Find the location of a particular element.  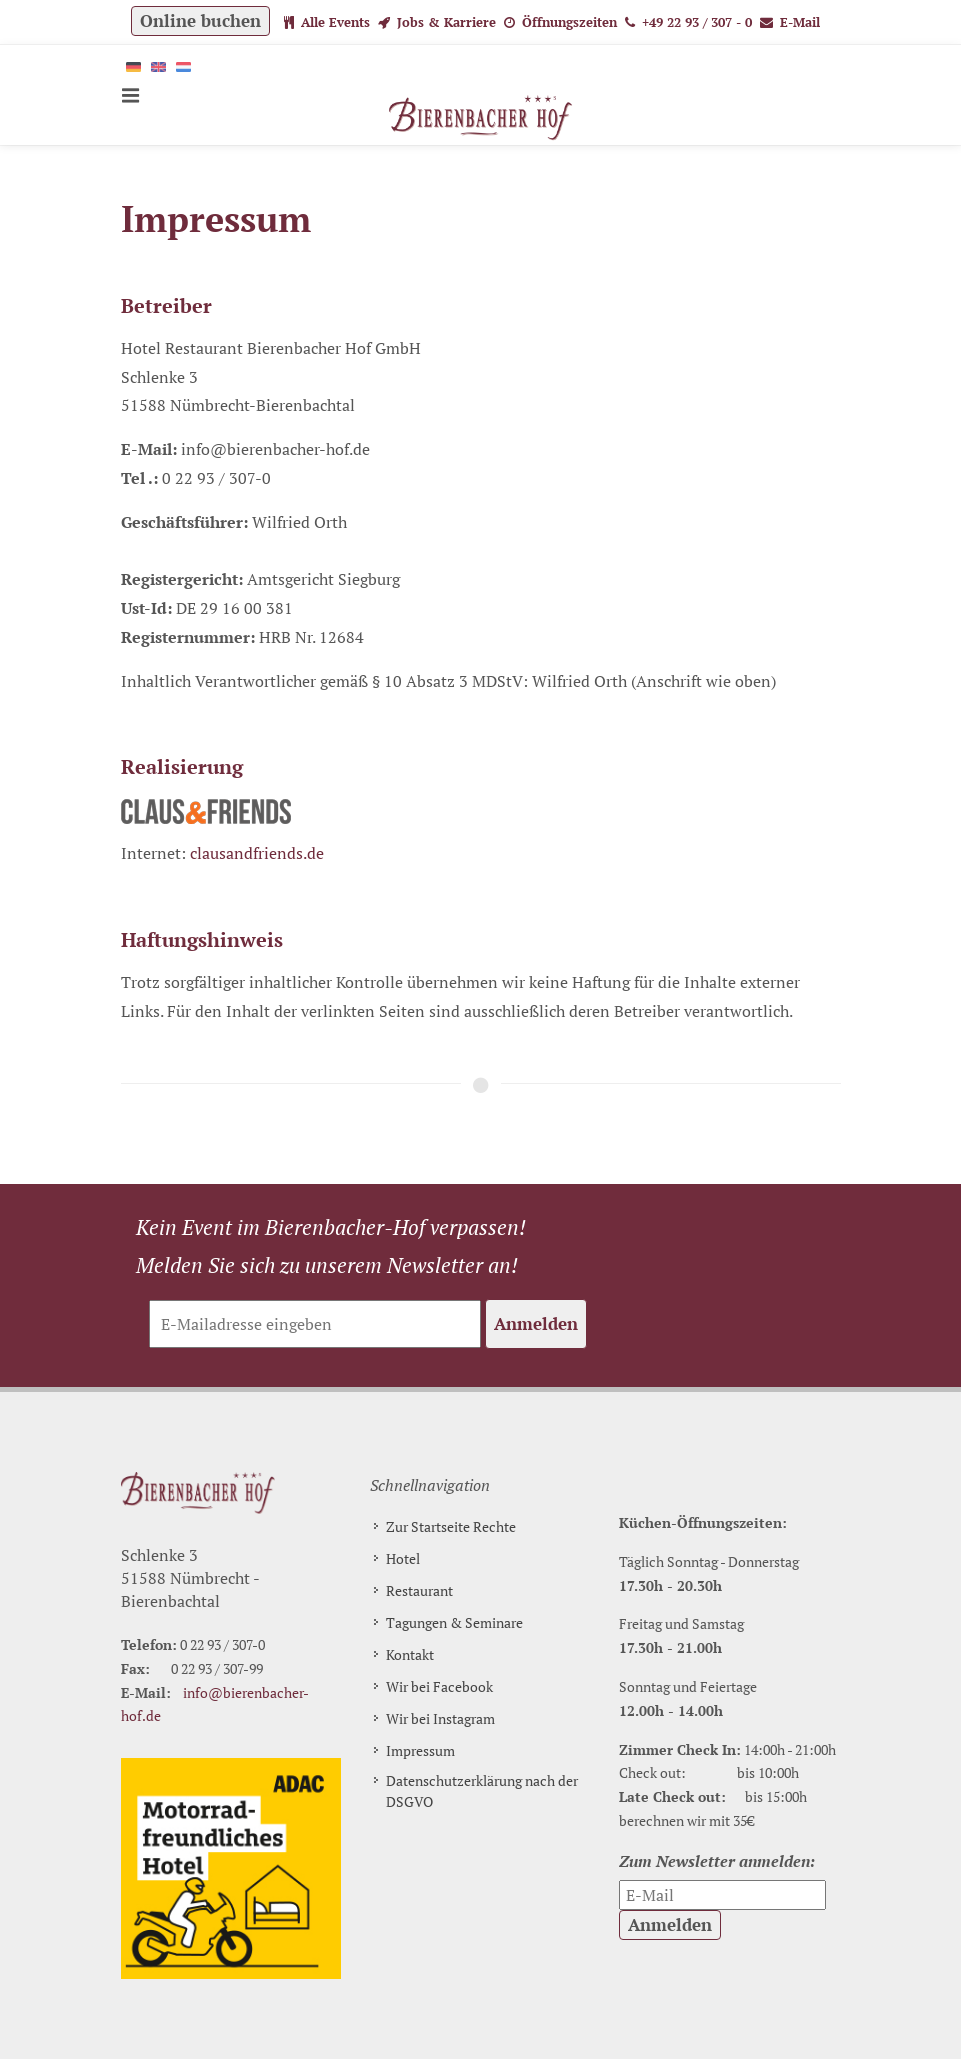

Alle Events is located at coordinates (327, 22).